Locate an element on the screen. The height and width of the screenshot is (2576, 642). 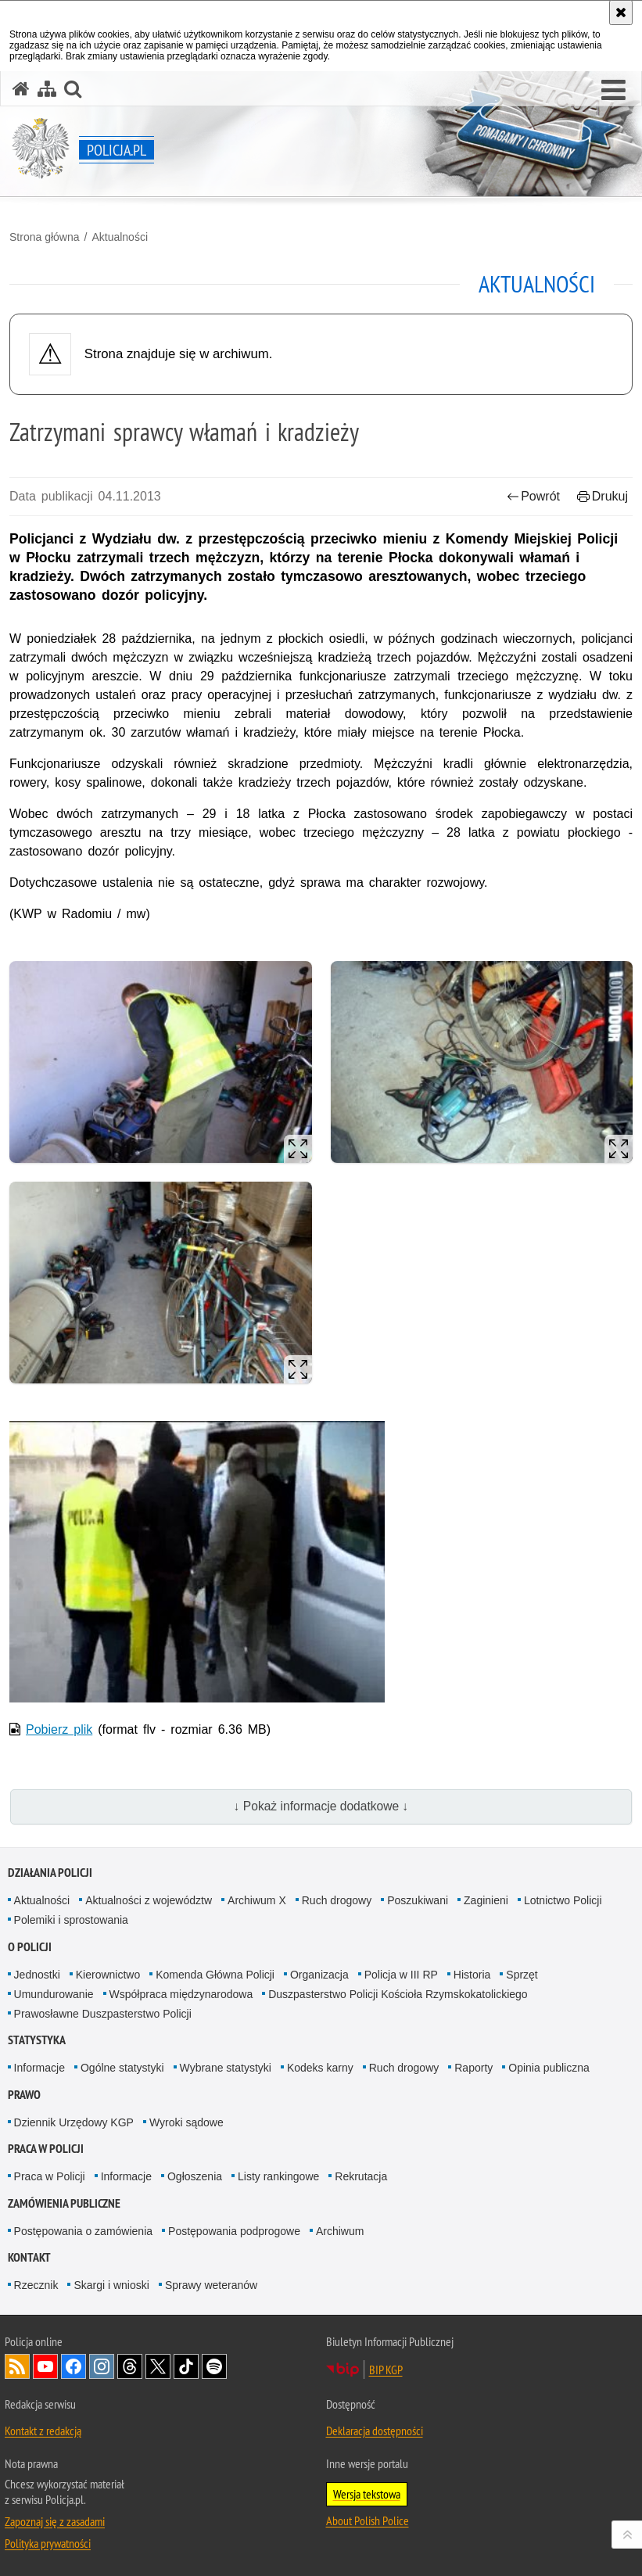
Kanał RSS is located at coordinates (17, 2366).